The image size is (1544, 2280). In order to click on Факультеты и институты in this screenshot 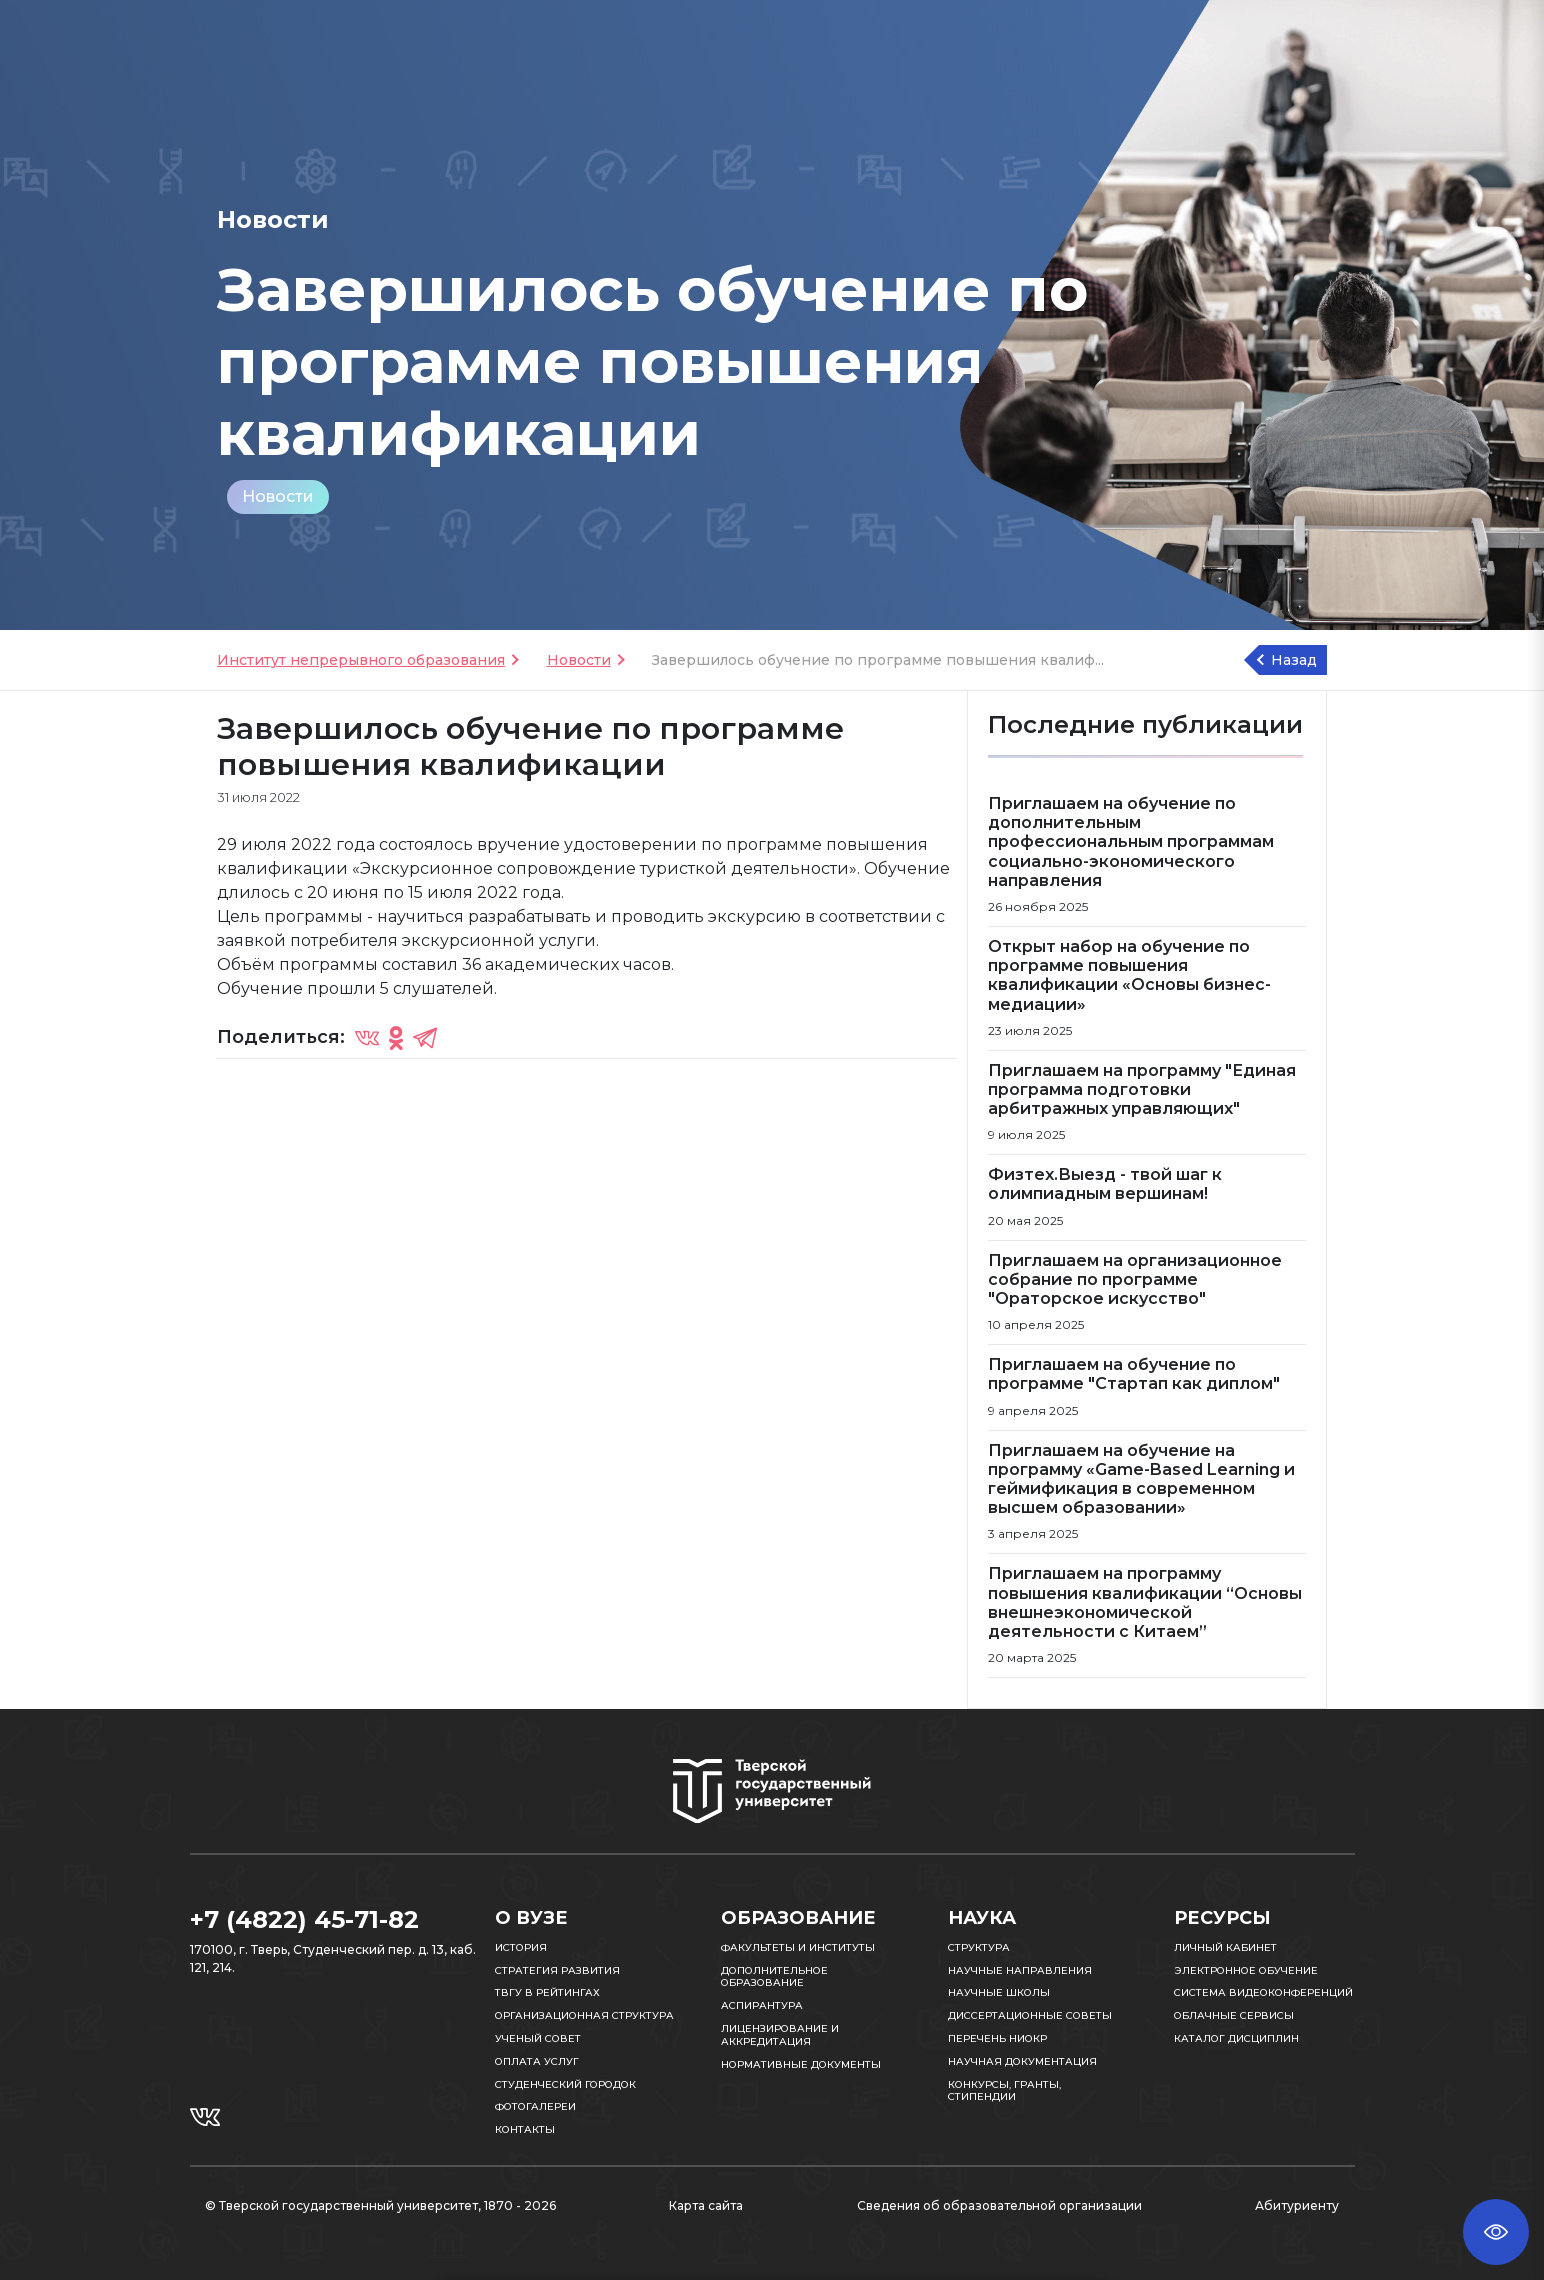, I will do `click(798, 1947)`.